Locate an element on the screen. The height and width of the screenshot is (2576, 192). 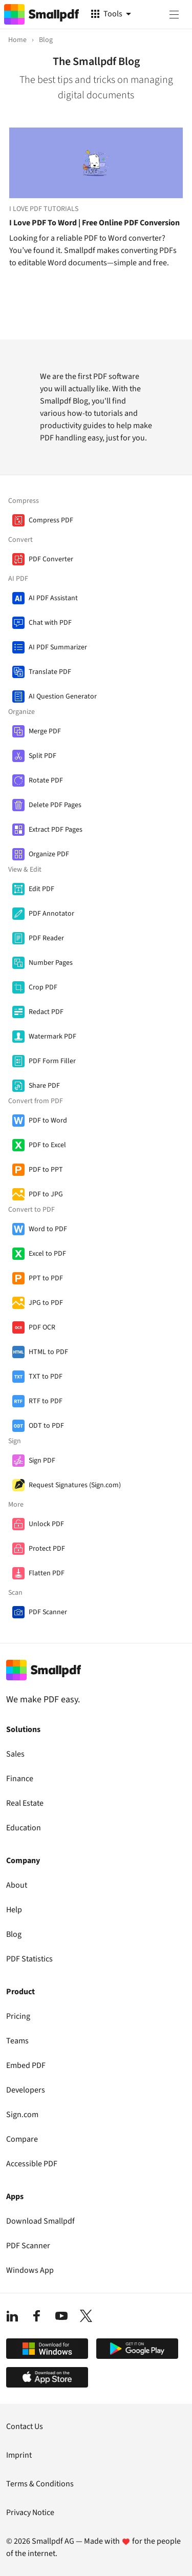
PDF Statistics is located at coordinates (29, 1959).